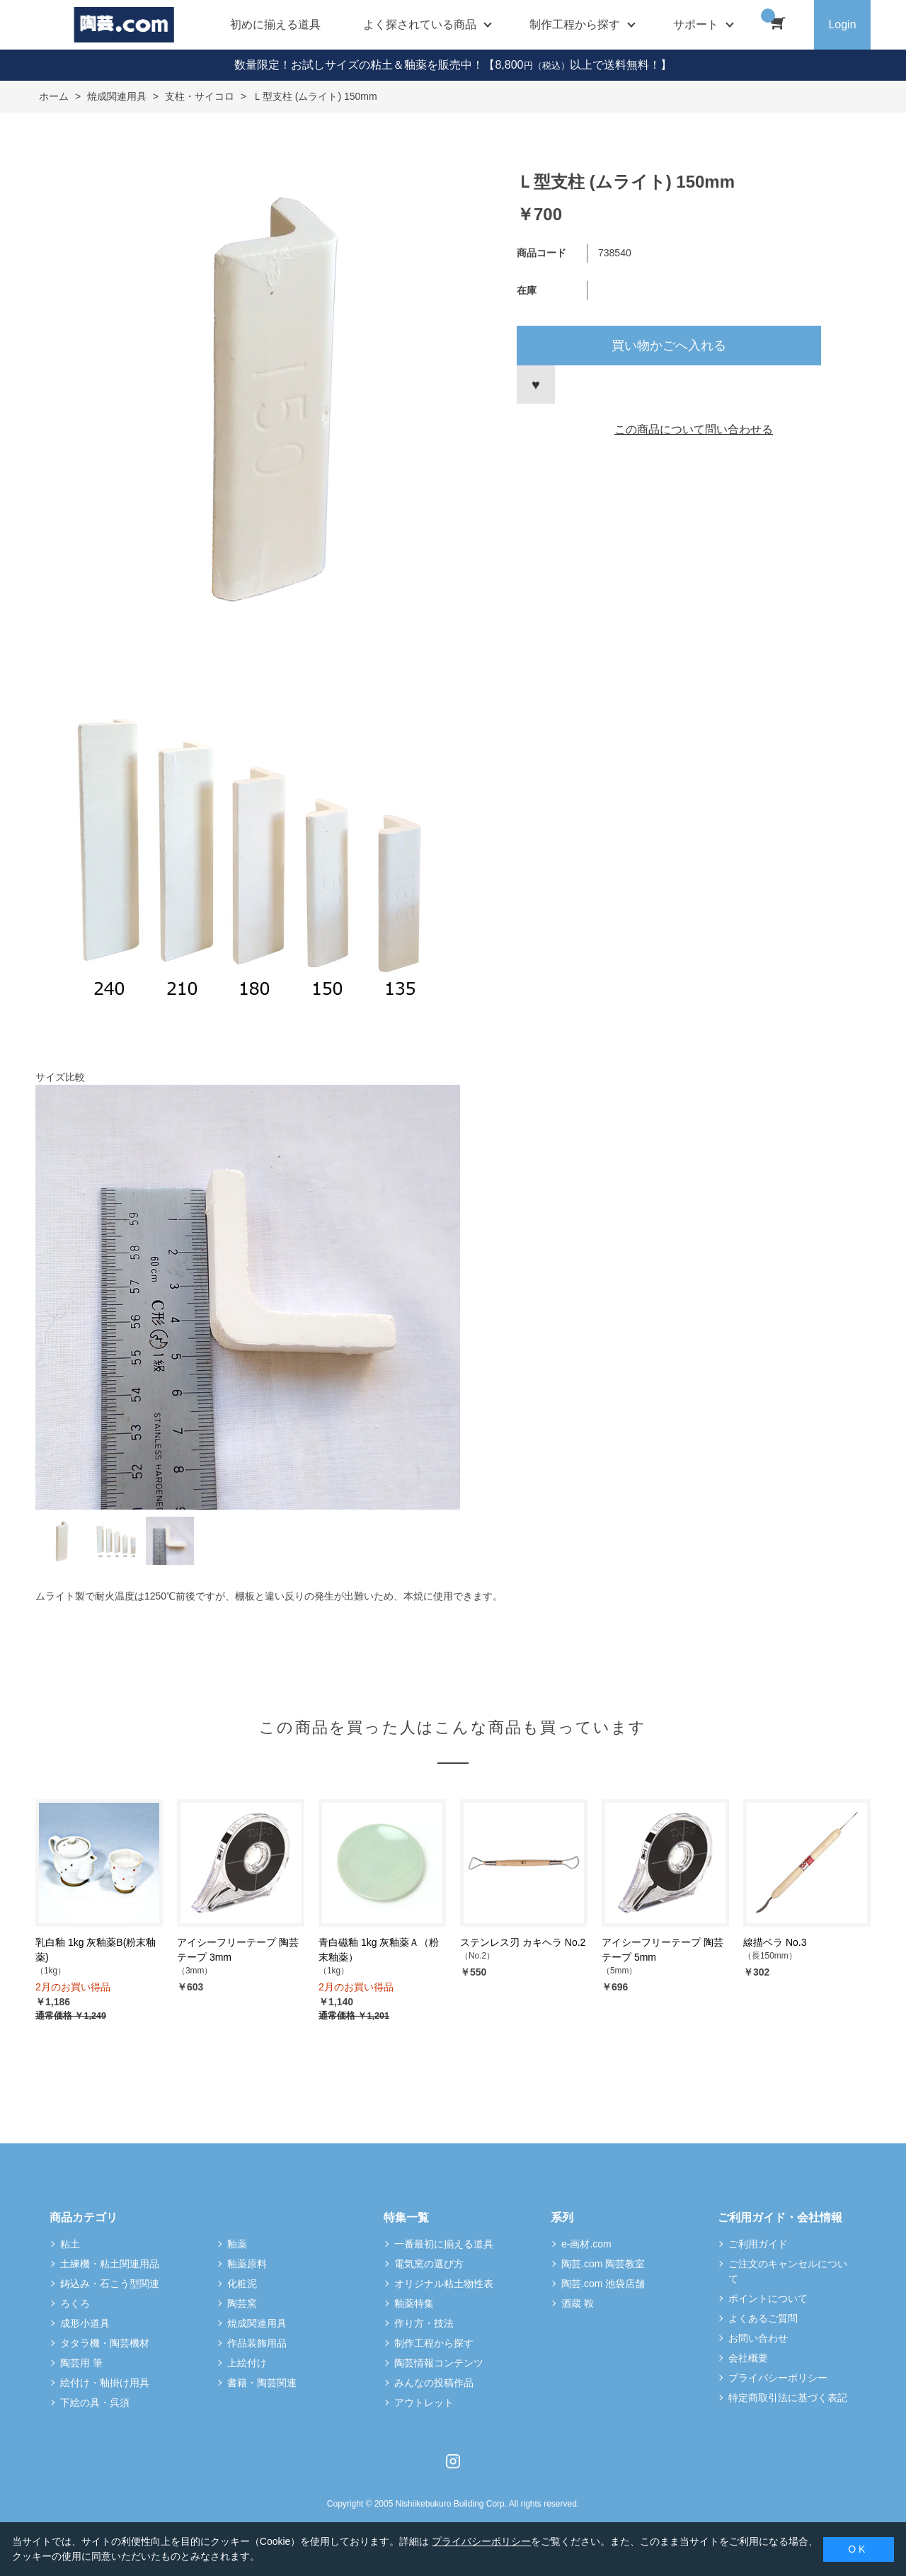 This screenshot has height=2576, width=906. Describe the element at coordinates (104, 2382) in the screenshot. I see `絵付け・釉掛け用具` at that location.